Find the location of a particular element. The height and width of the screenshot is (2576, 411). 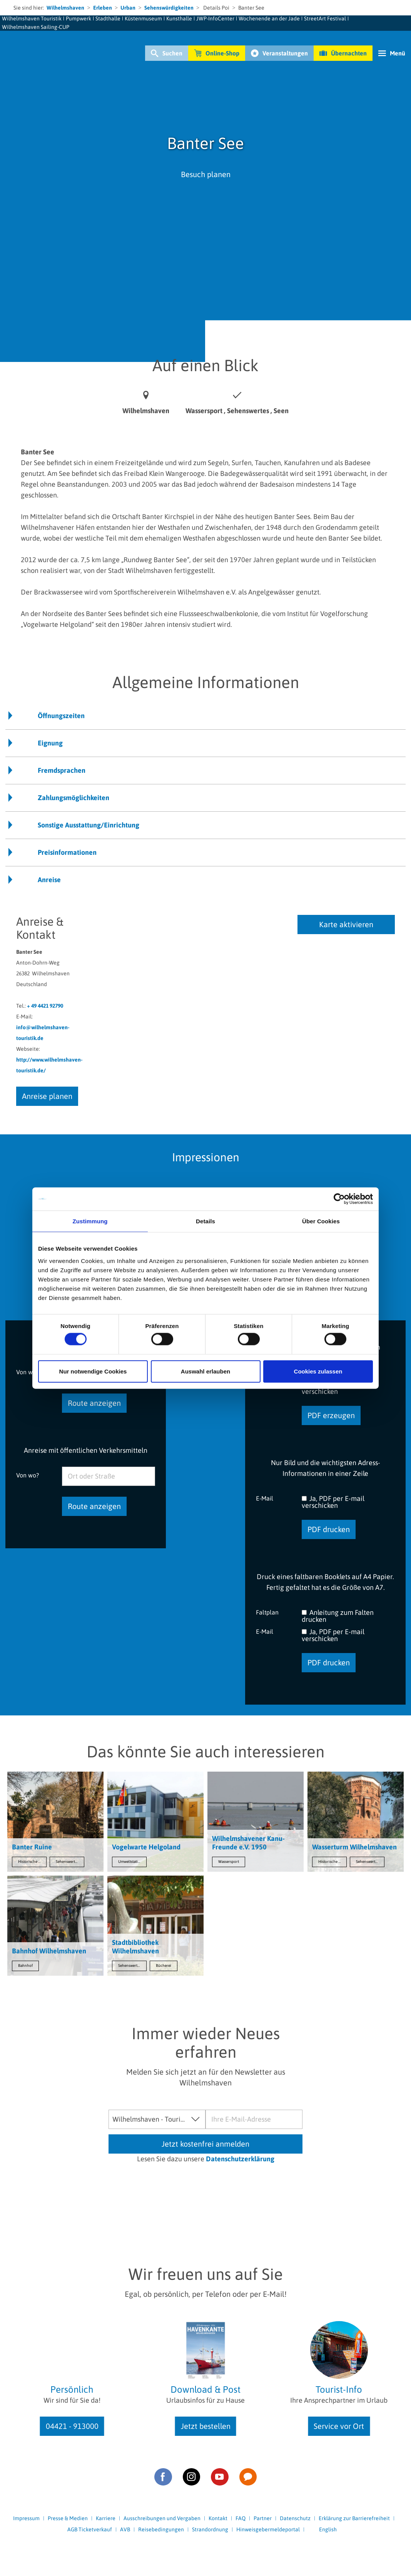

Faltplan is located at coordinates (267, 1612).